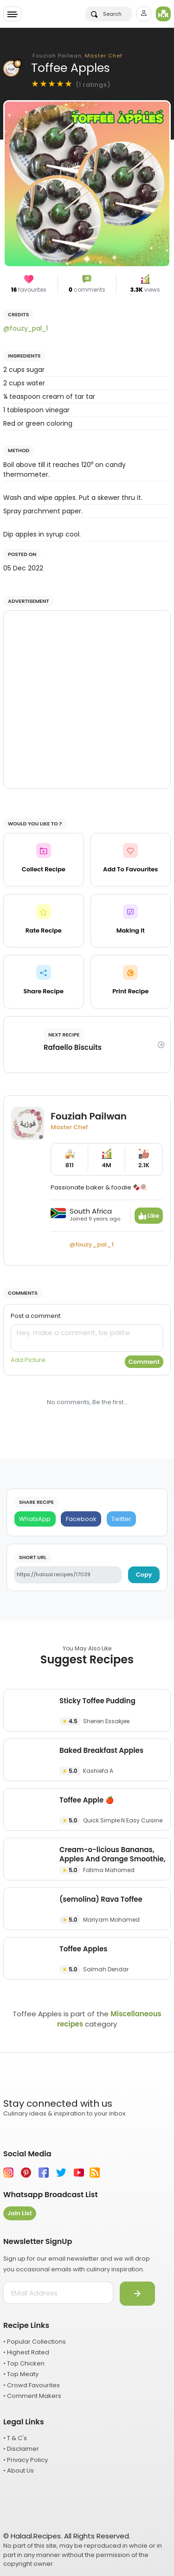  I want to click on • Crowd Favourites, so click(31, 2385).